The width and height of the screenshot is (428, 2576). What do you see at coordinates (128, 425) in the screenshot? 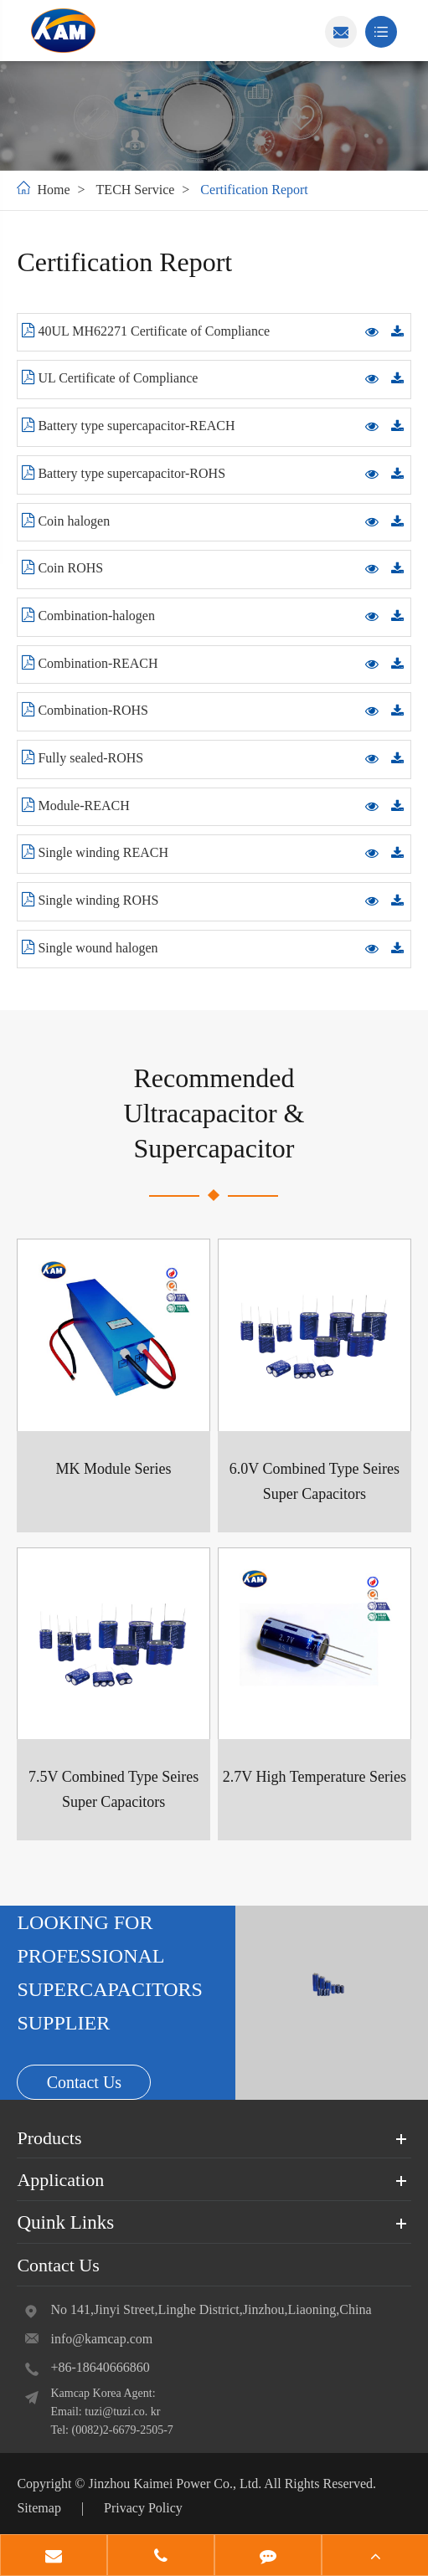
I see `Battery type supercapacitor-REACH` at bounding box center [128, 425].